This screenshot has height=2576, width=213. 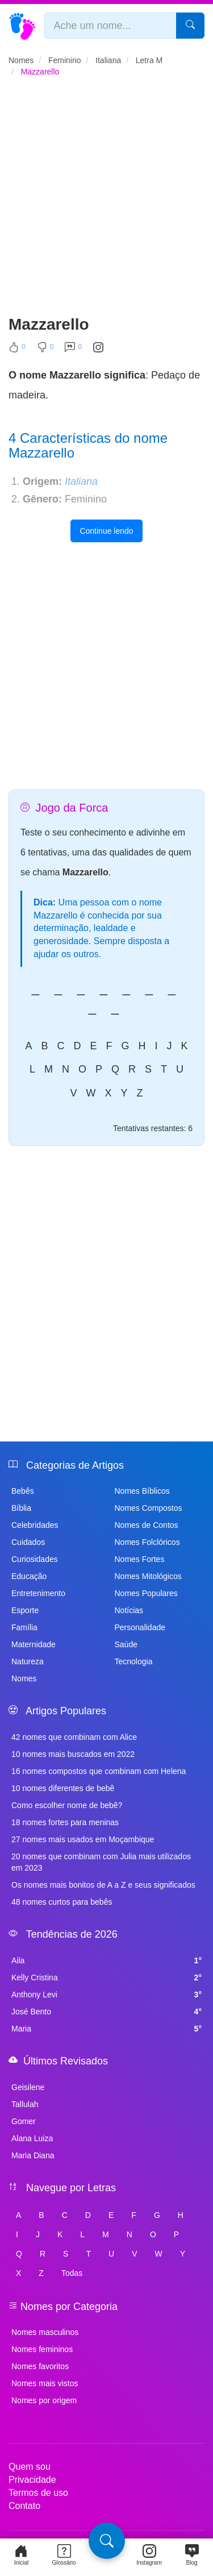 What do you see at coordinates (126, 1644) in the screenshot?
I see `Saúde` at bounding box center [126, 1644].